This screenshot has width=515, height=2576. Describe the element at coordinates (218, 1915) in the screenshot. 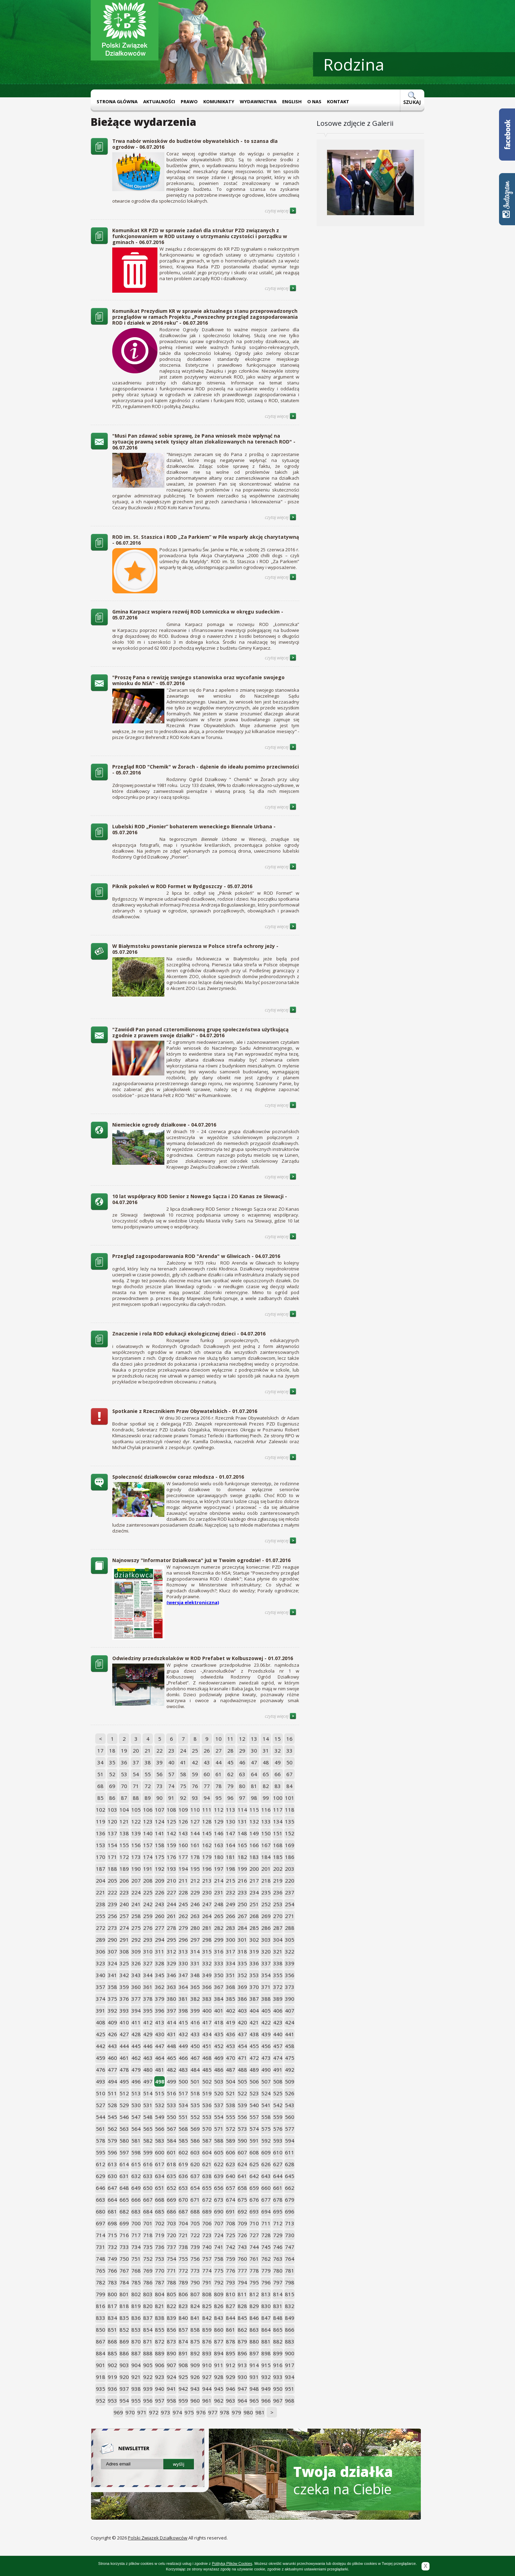

I see `265` at that location.